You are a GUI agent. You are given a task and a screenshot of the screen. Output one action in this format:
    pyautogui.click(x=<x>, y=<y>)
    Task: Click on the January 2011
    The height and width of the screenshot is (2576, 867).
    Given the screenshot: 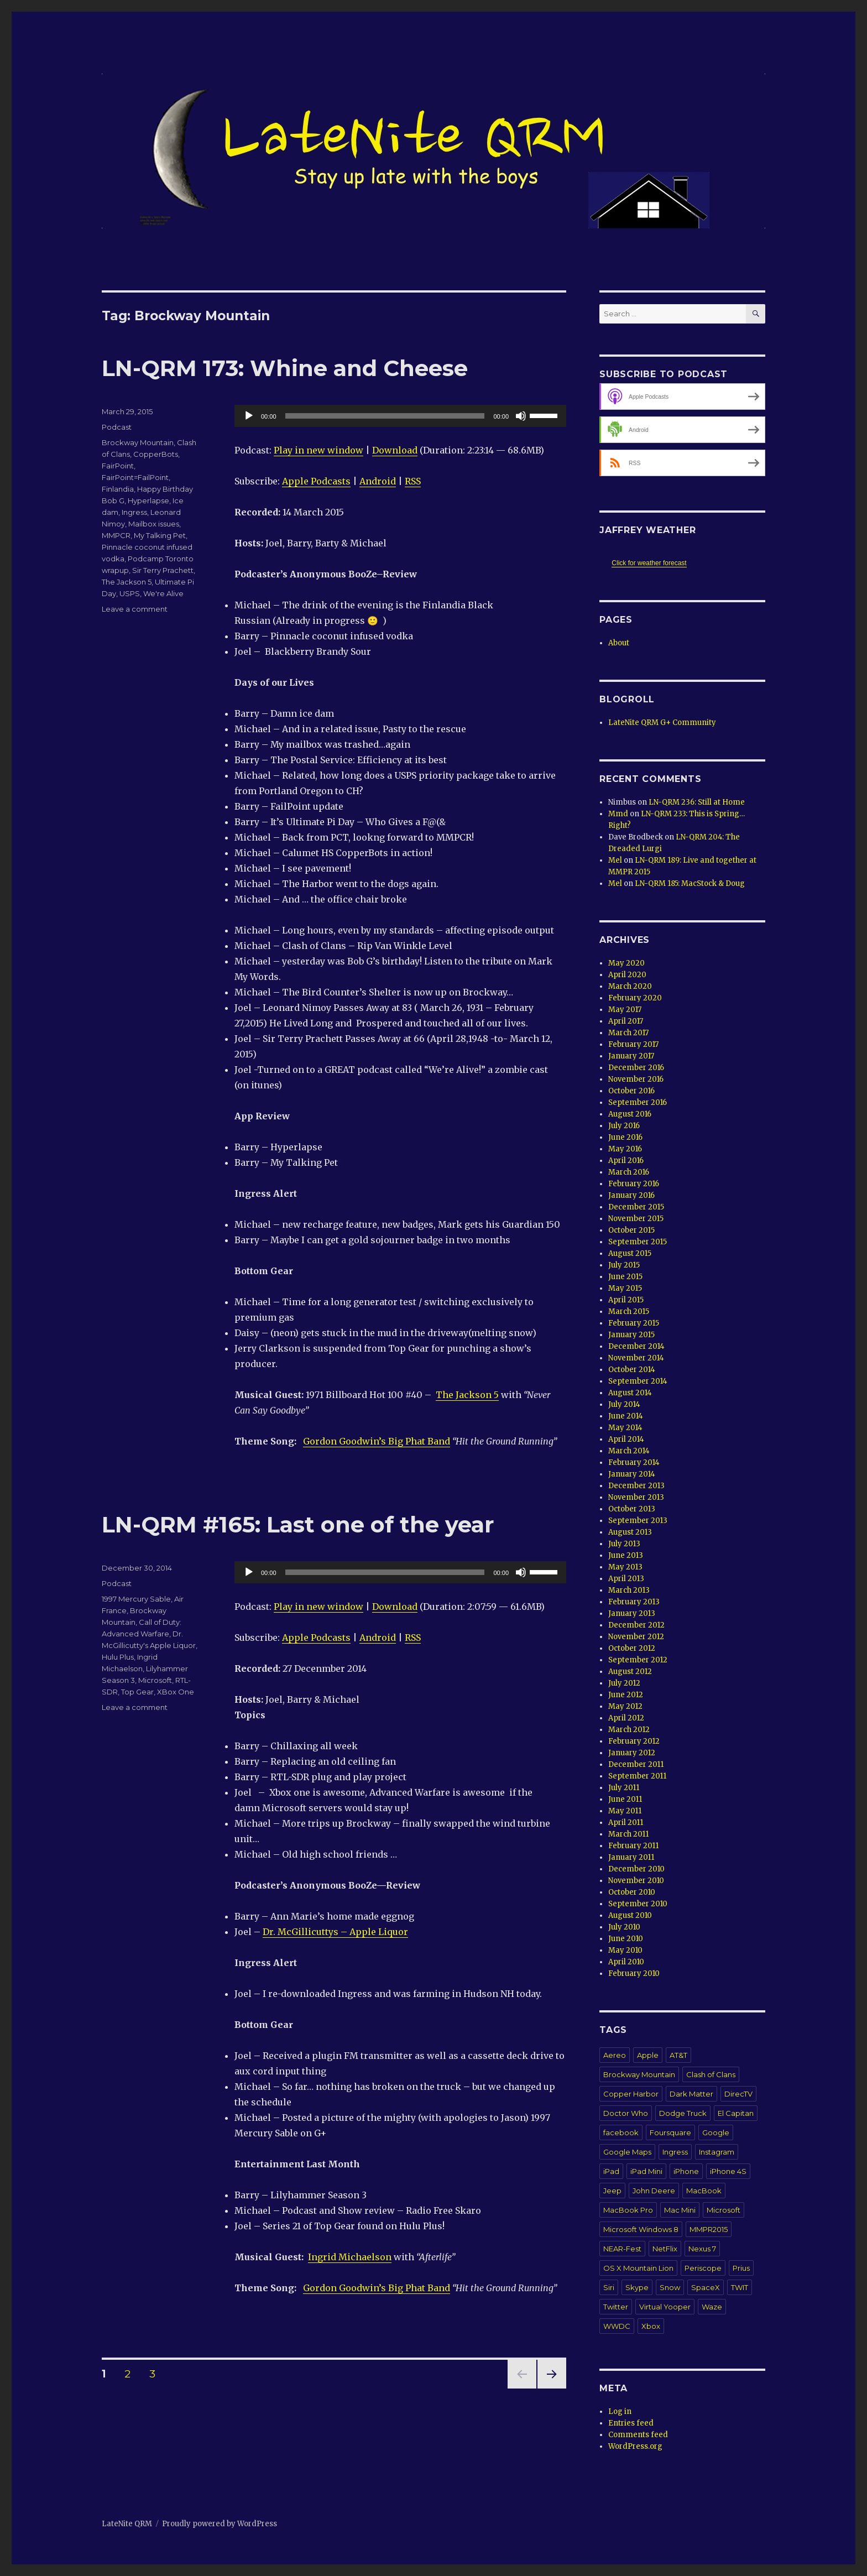 What is the action you would take?
    pyautogui.click(x=631, y=1857)
    